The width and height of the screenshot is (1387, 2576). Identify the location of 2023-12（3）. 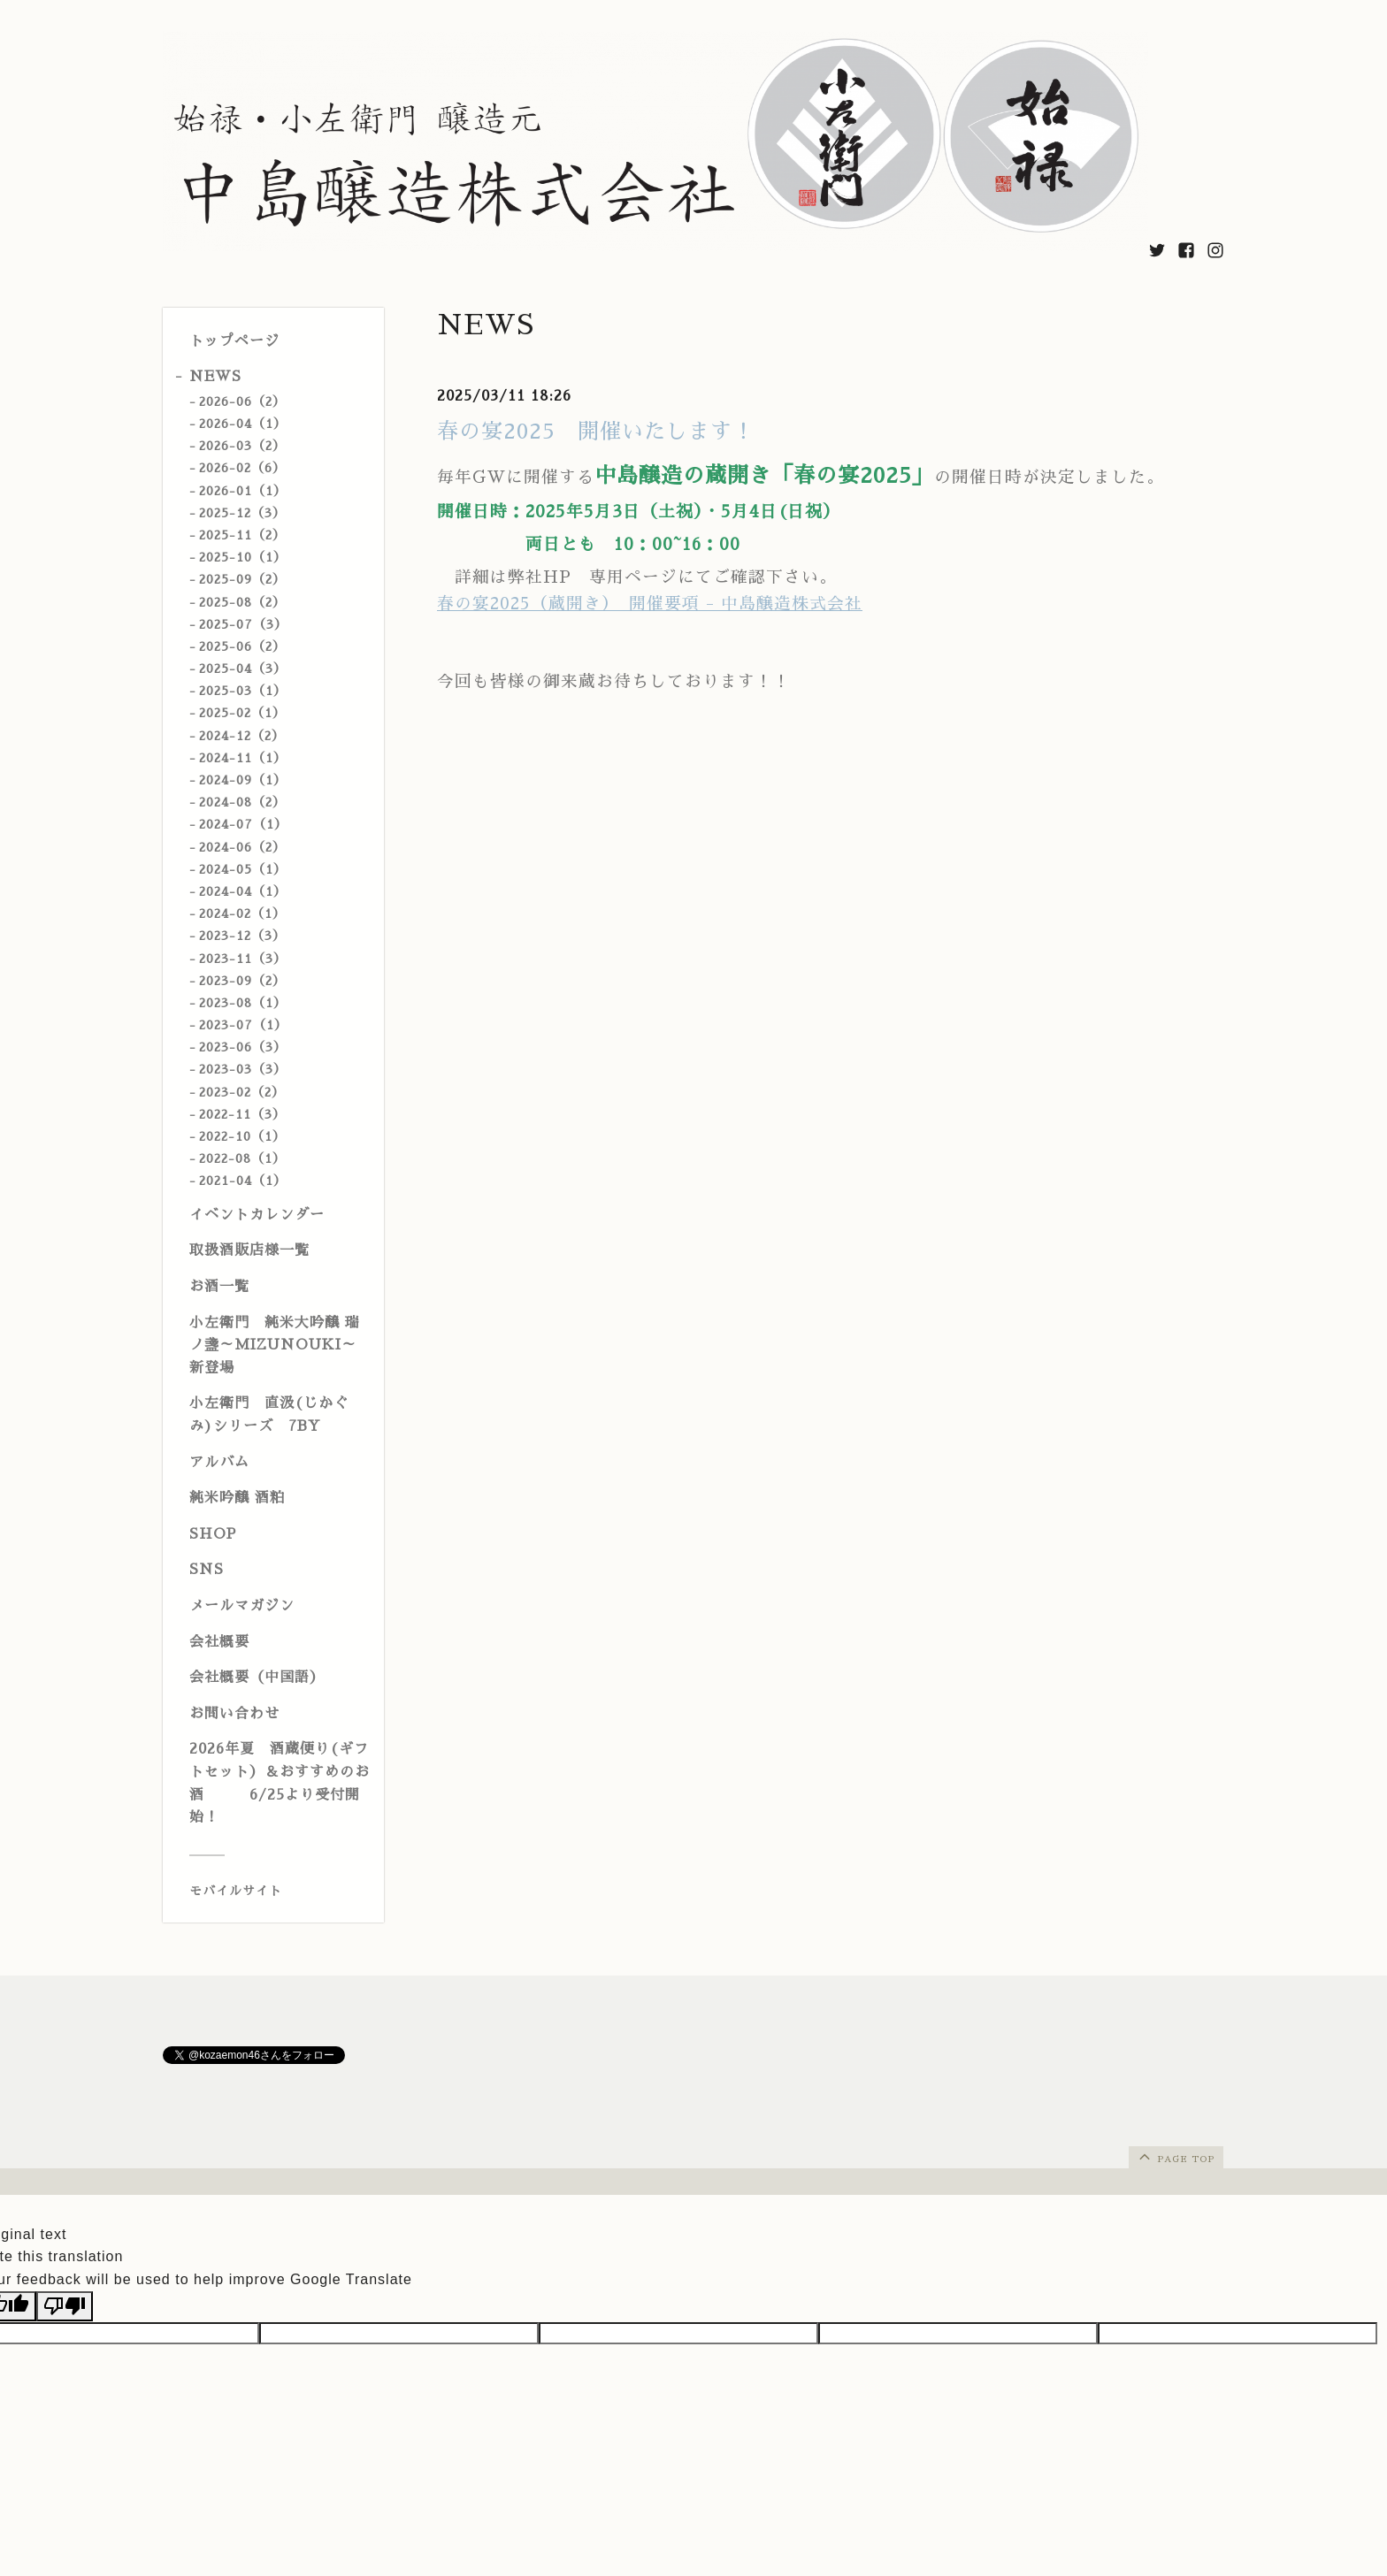
(242, 935).